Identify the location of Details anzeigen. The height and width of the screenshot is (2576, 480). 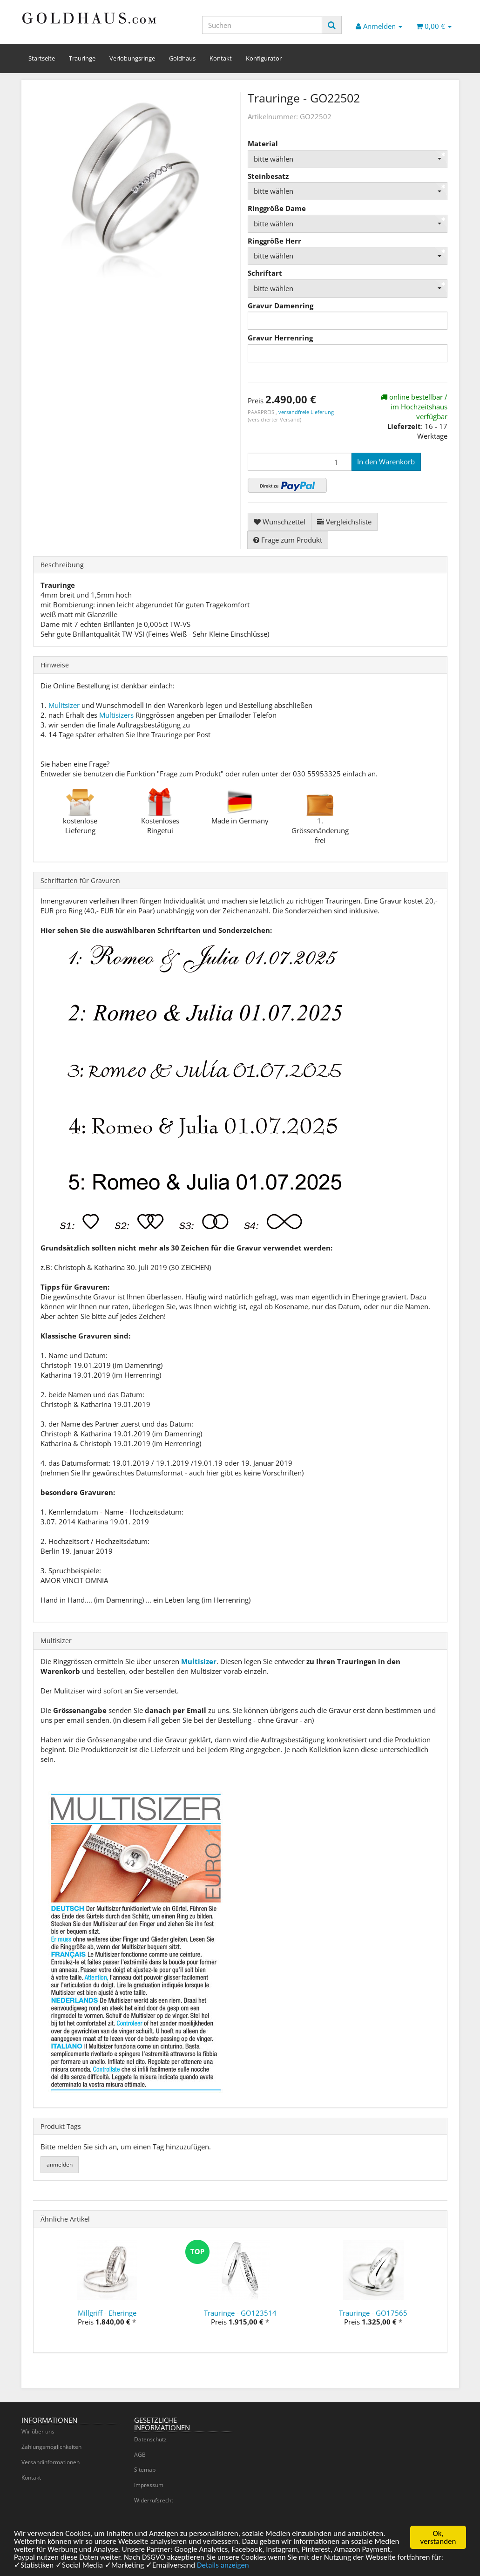
(223, 2566).